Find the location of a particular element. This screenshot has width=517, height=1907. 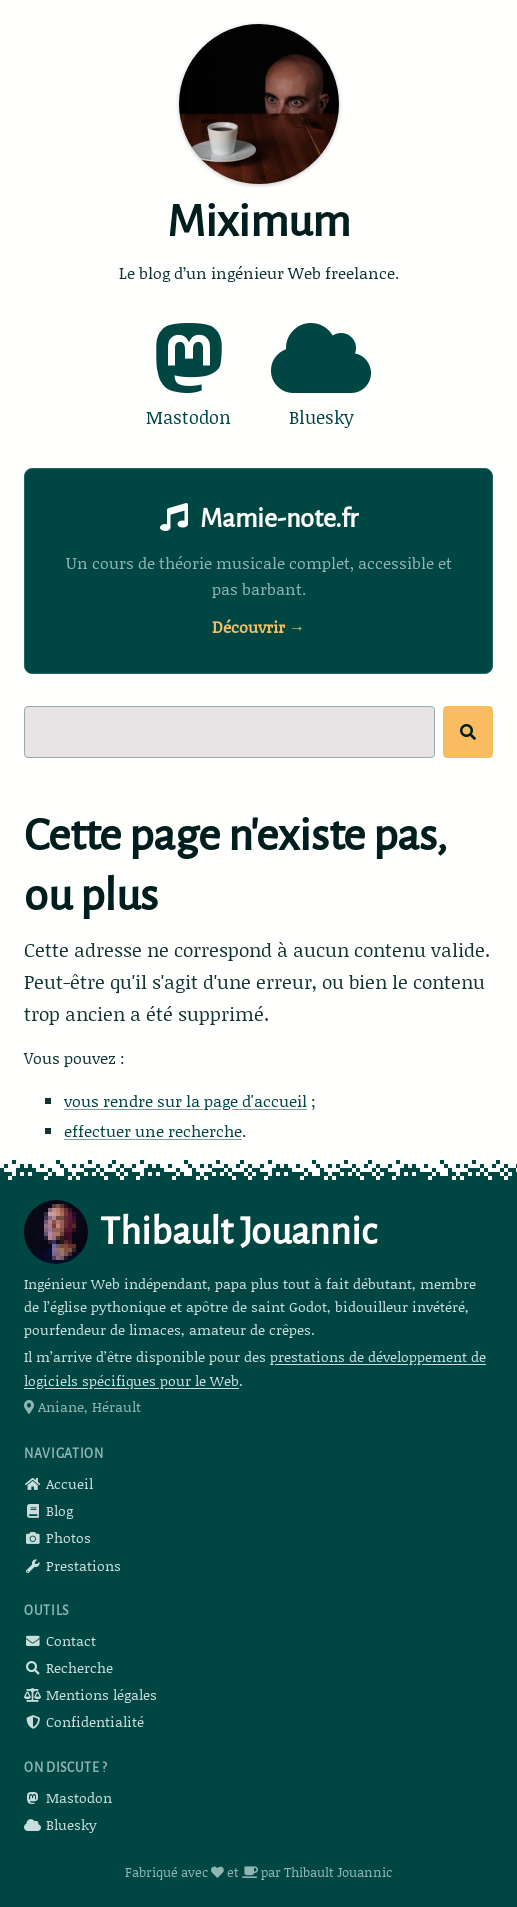

[Rechercher] is located at coordinates (468, 732).